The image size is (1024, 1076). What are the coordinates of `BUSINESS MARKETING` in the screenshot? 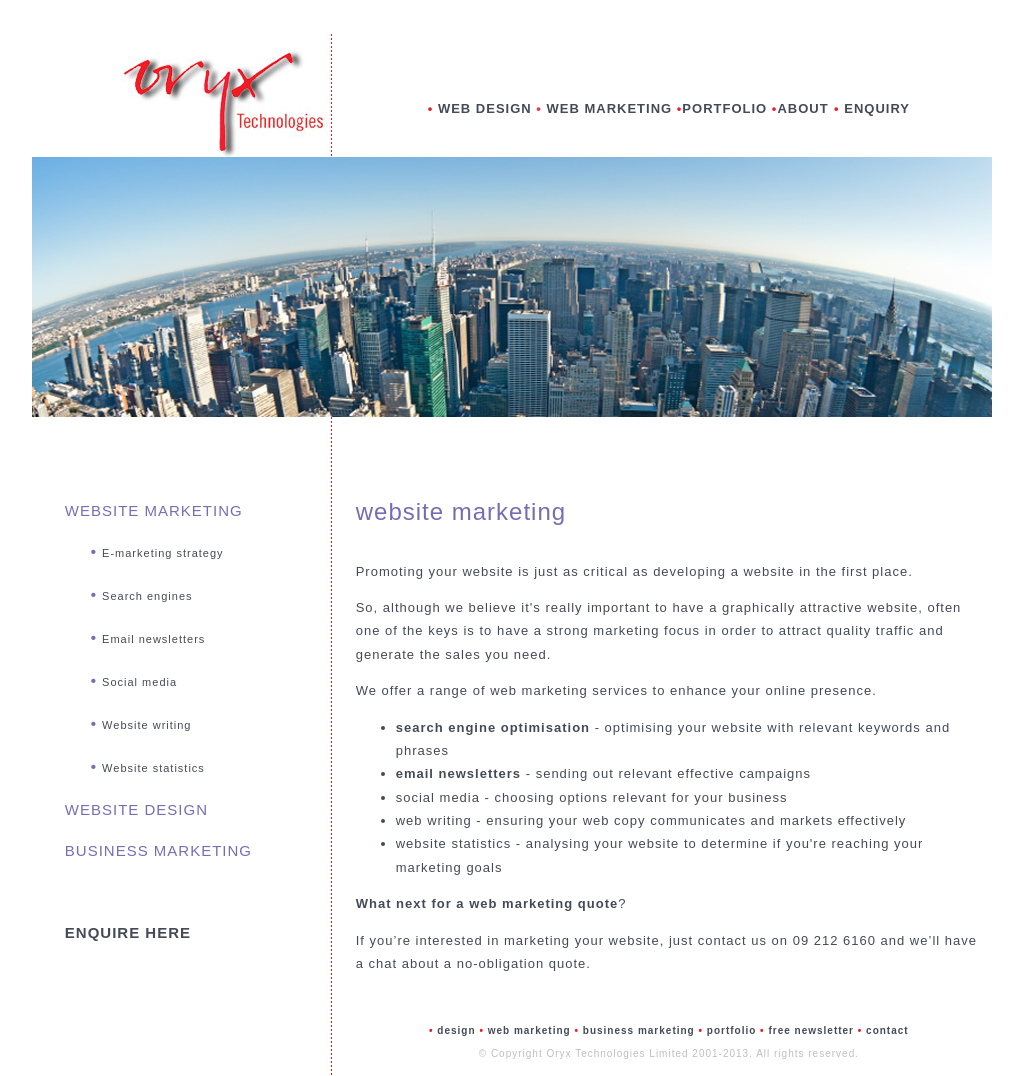 It's located at (158, 850).